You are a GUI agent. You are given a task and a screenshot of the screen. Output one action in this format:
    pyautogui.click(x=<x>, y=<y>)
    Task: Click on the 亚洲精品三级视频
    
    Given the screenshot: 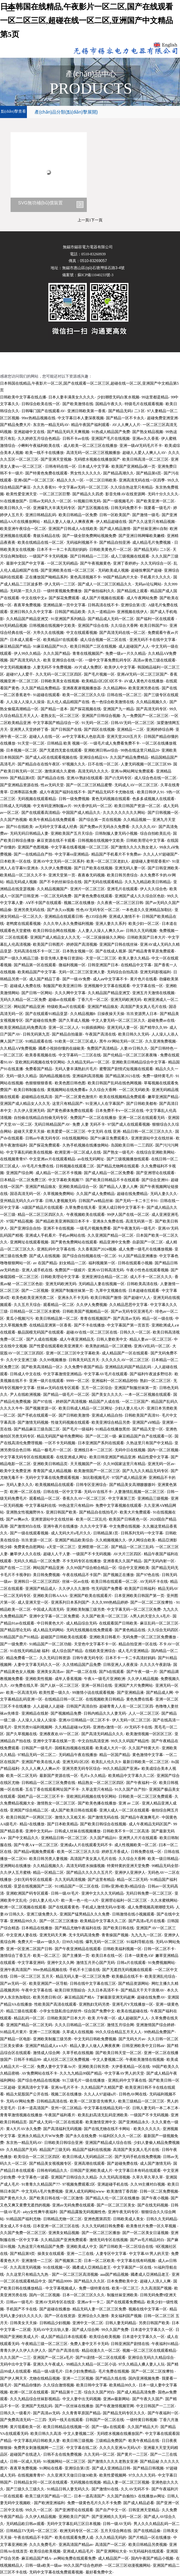 What is the action you would take?
    pyautogui.click(x=152, y=1498)
    